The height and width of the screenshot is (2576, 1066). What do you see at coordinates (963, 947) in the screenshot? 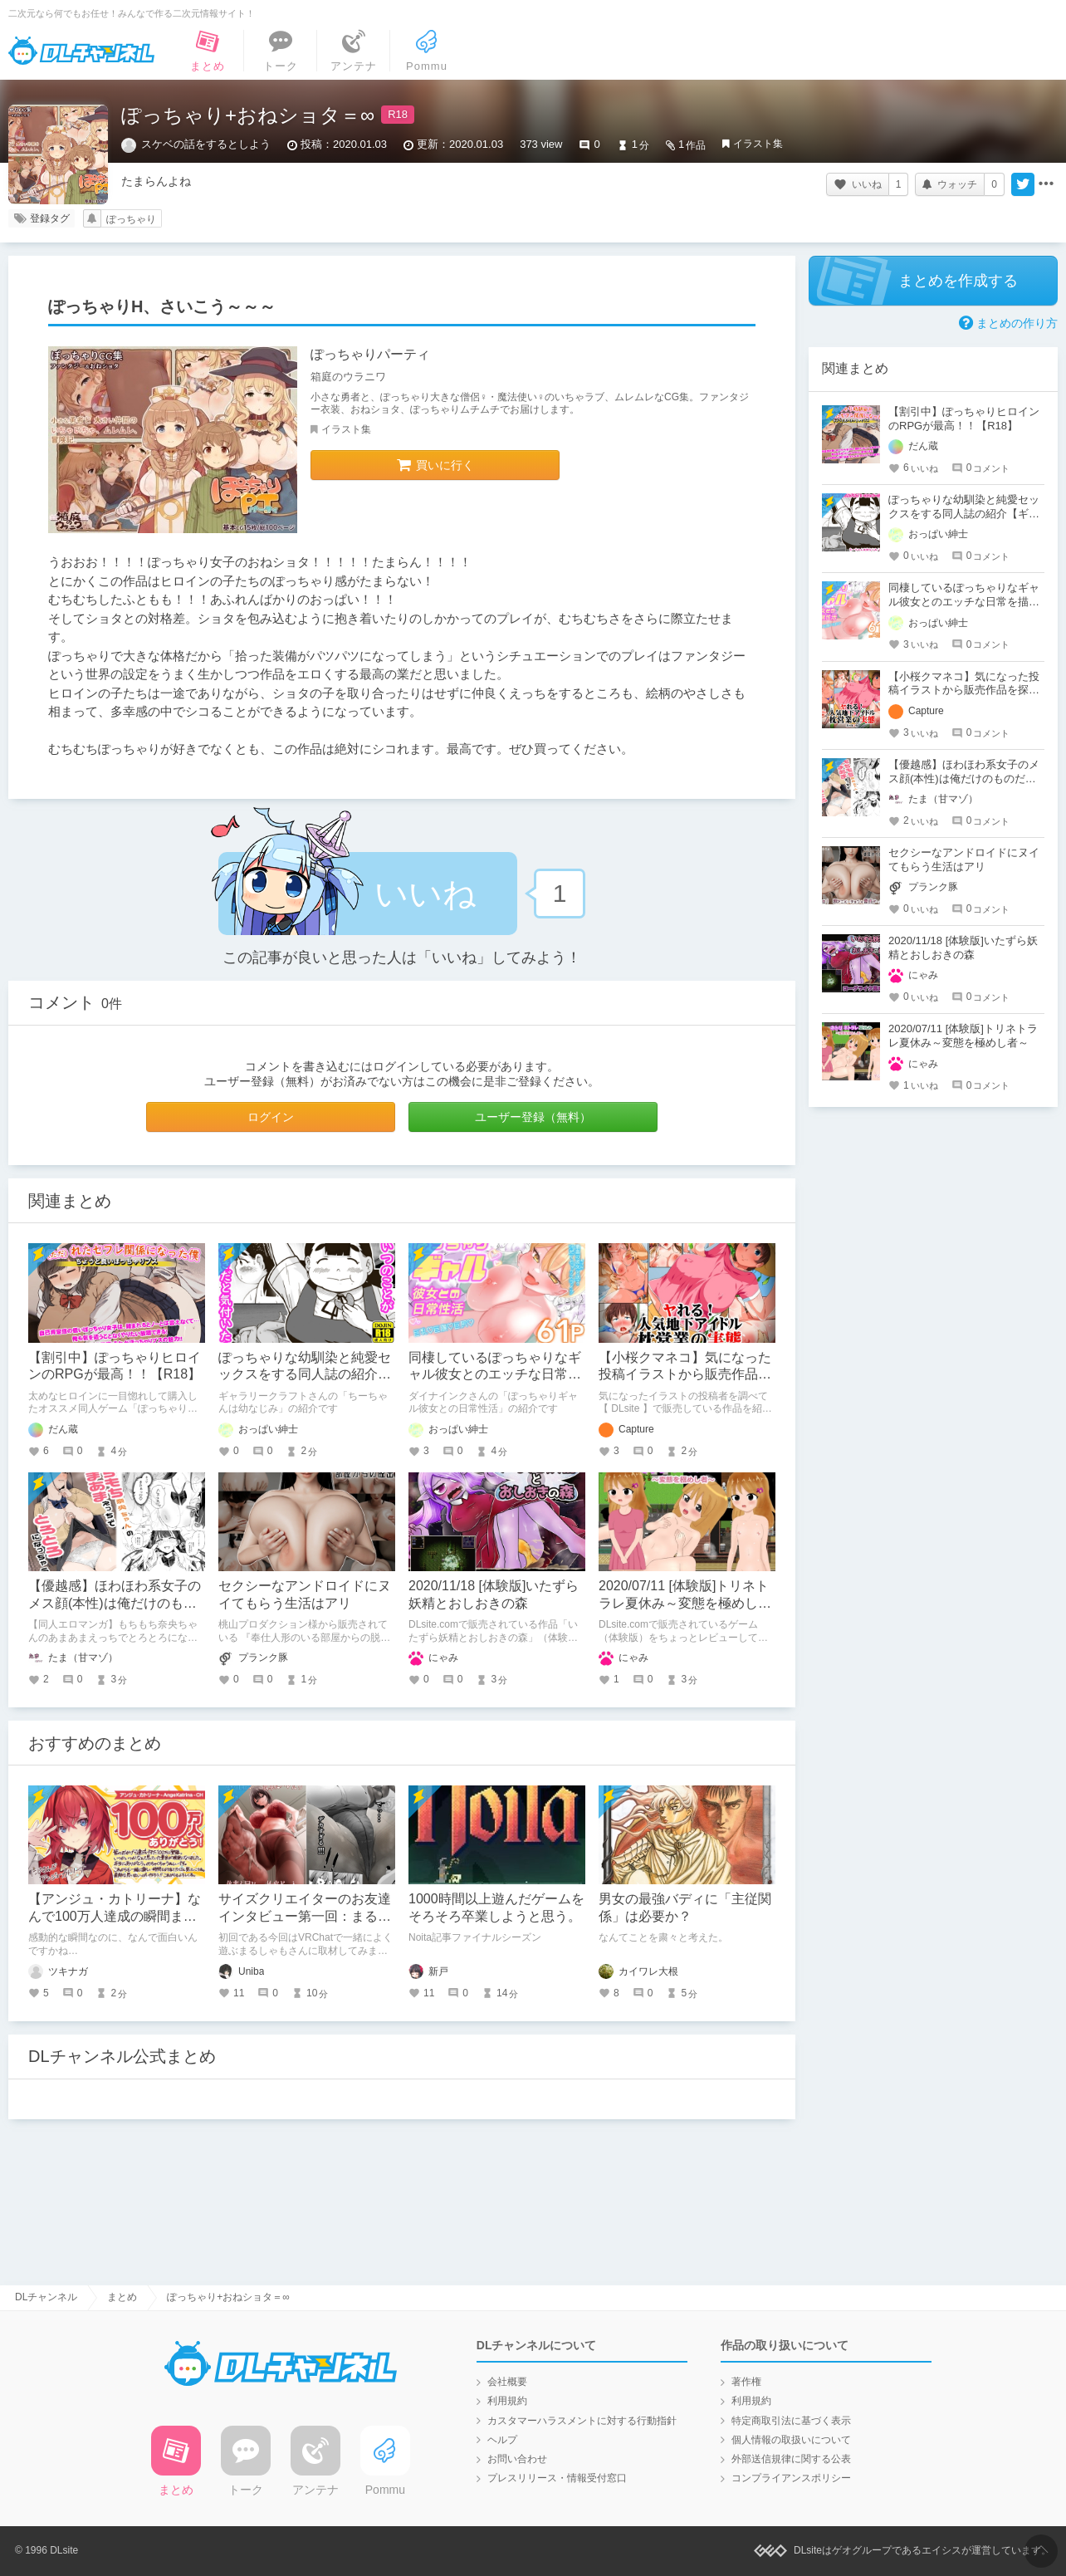
I see `2020/11/18 [体験版]いたずら妖精とおしおきの森` at bounding box center [963, 947].